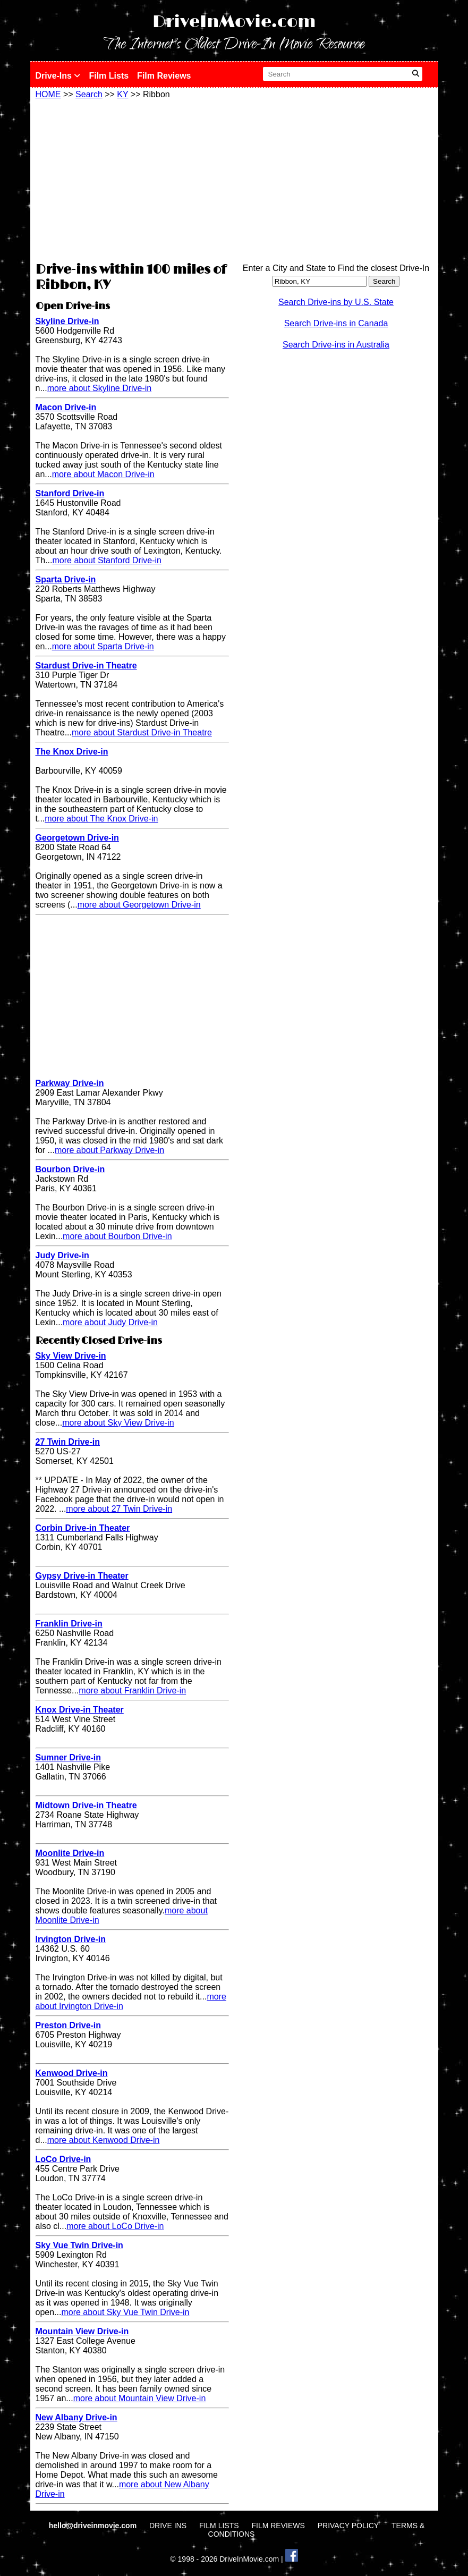  What do you see at coordinates (70, 1169) in the screenshot?
I see `Bourbon Drive-in` at bounding box center [70, 1169].